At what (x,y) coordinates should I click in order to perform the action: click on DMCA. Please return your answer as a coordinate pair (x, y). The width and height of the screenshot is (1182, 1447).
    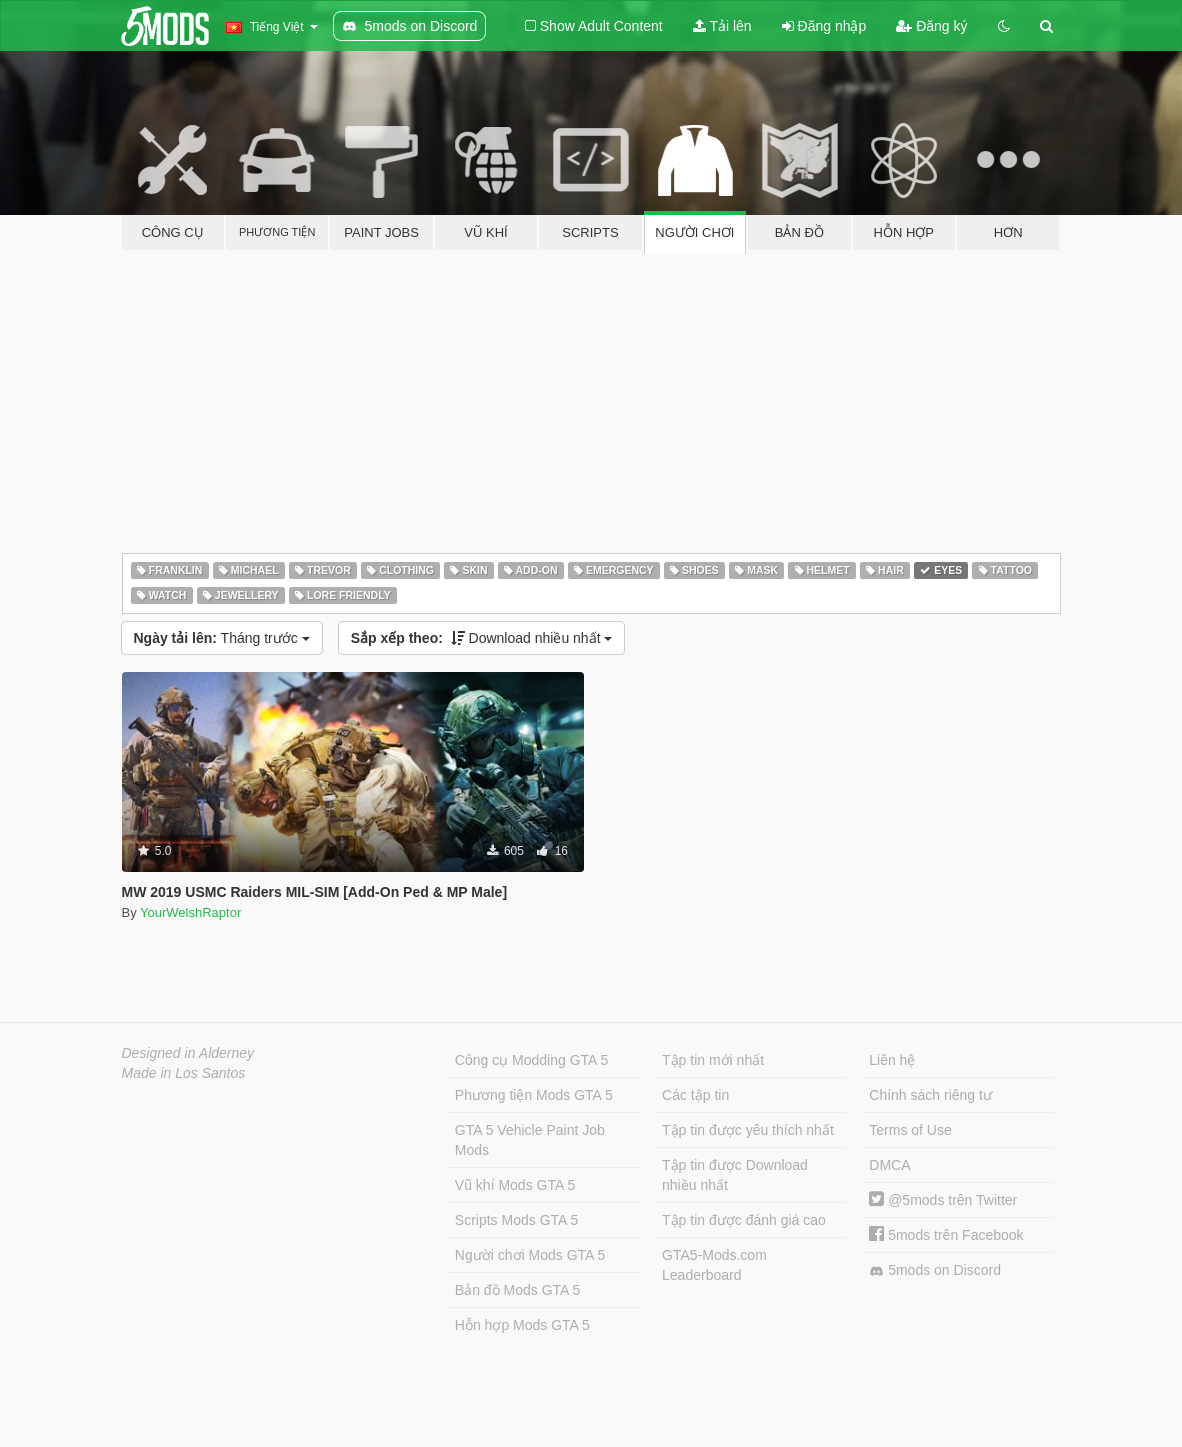
    Looking at the image, I should click on (889, 1165).